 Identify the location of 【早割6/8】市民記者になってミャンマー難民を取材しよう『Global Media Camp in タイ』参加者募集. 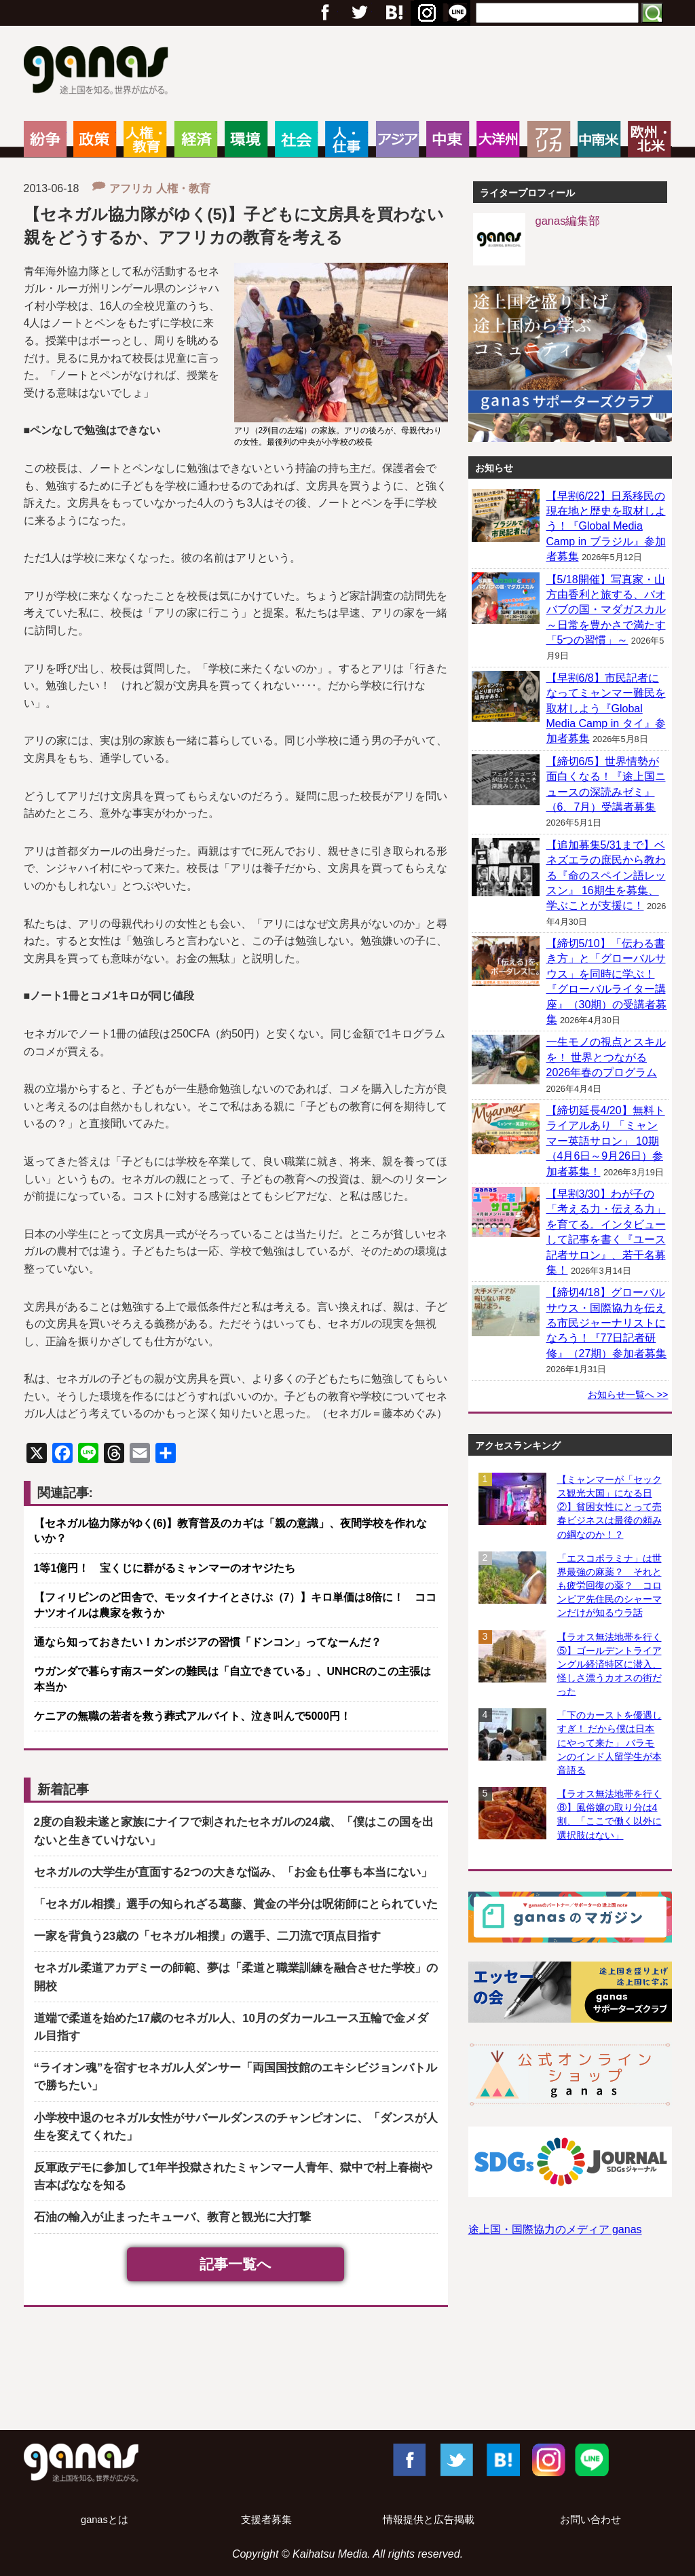
(606, 708).